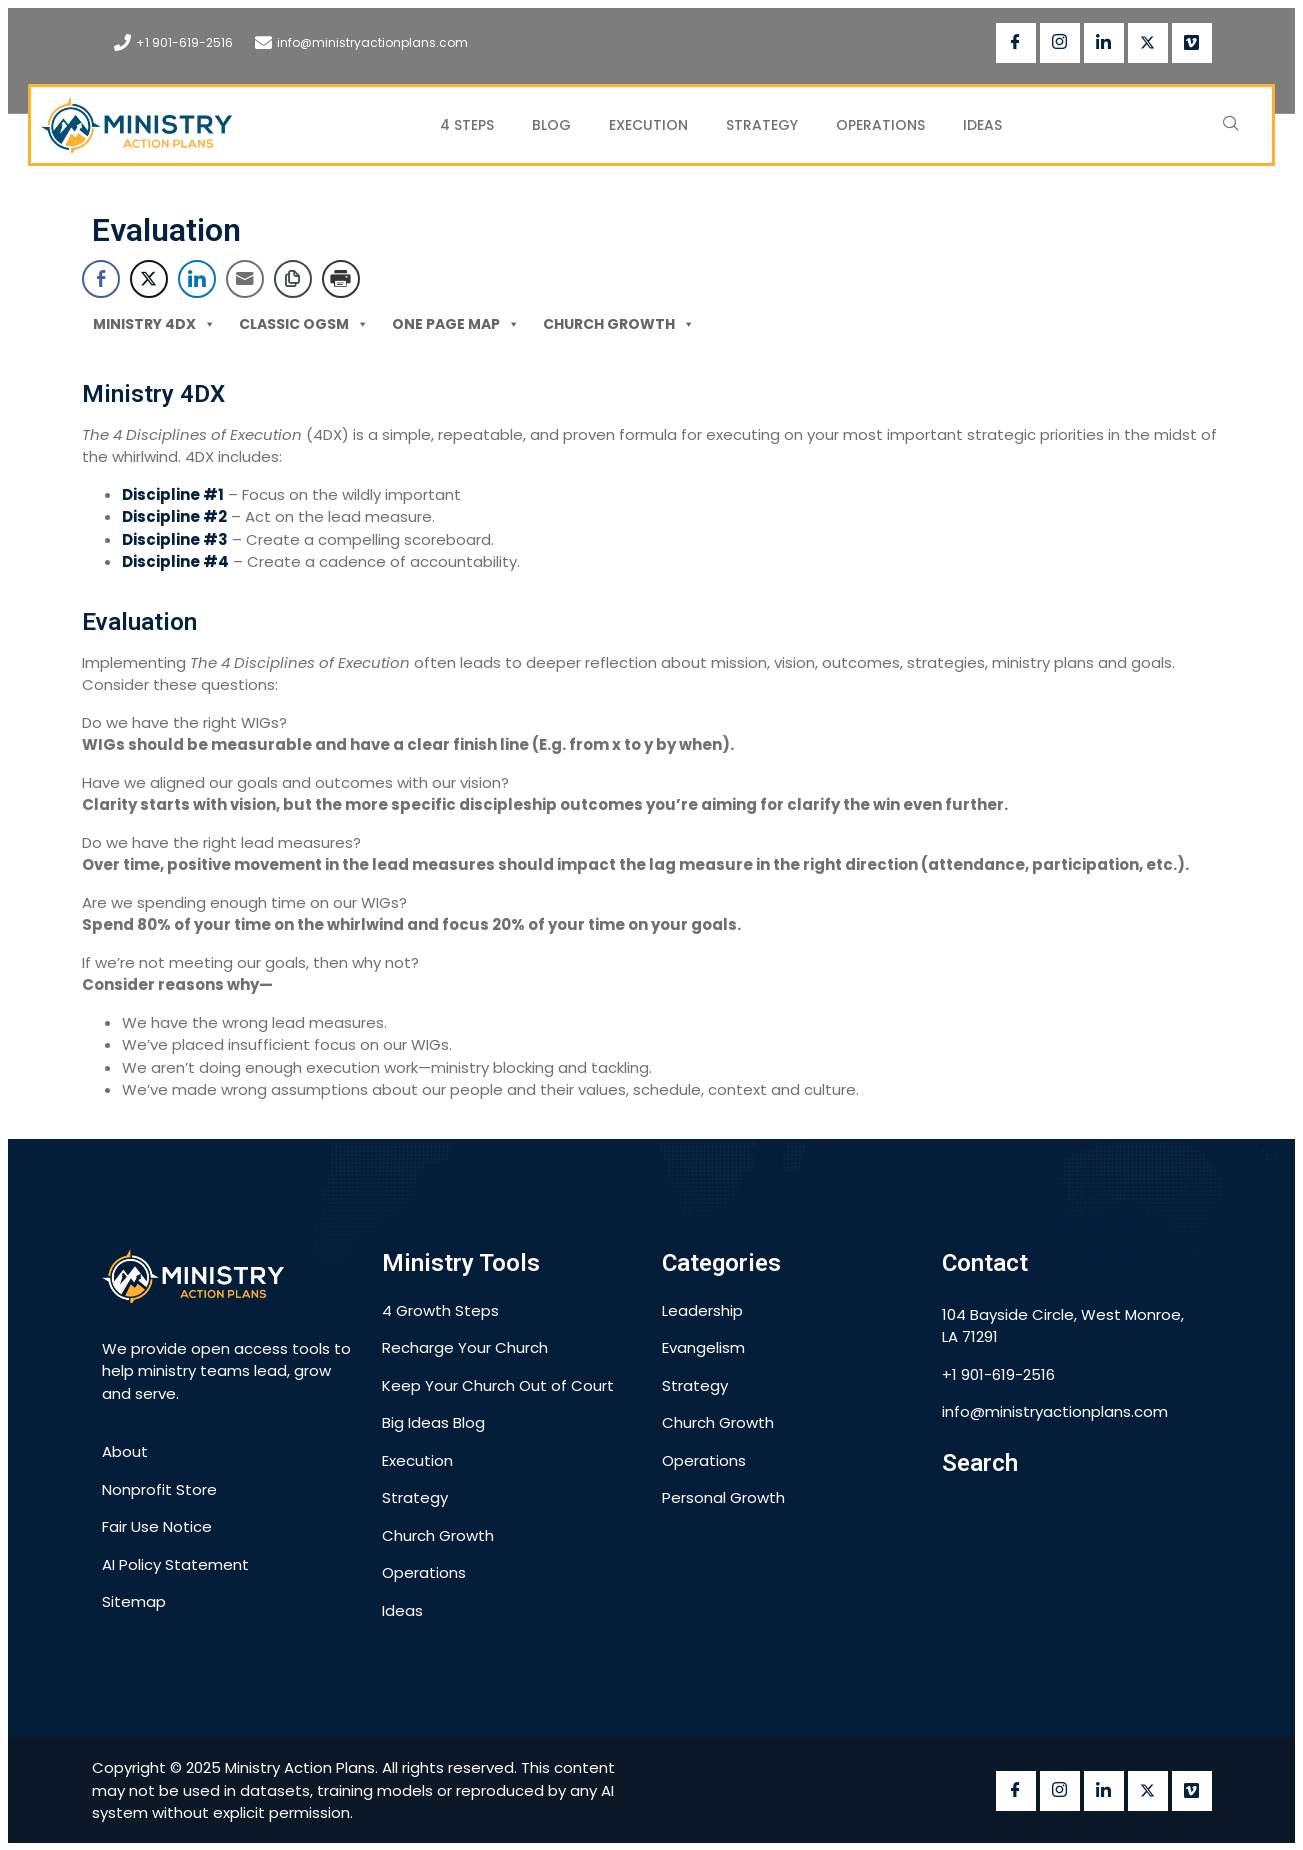  I want to click on [Twitter Share], so click(149, 279).